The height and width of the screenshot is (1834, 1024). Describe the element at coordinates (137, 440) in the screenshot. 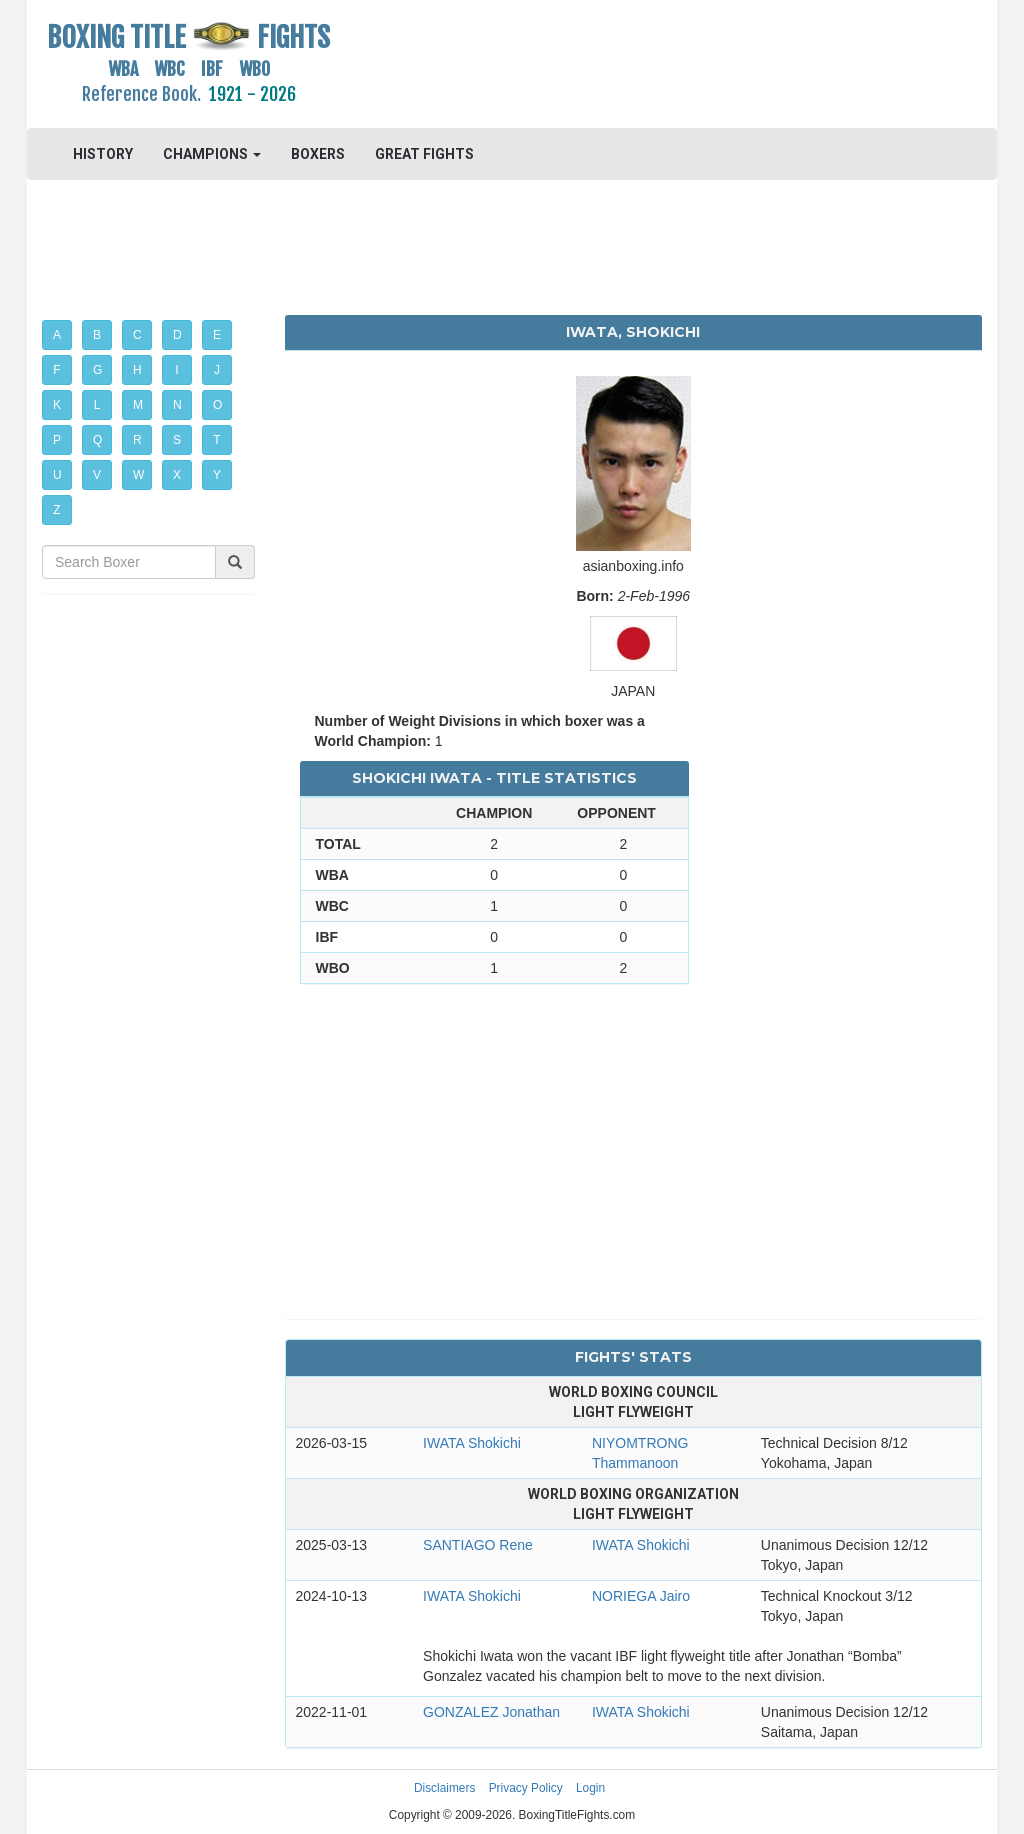

I see `R [button]` at that location.